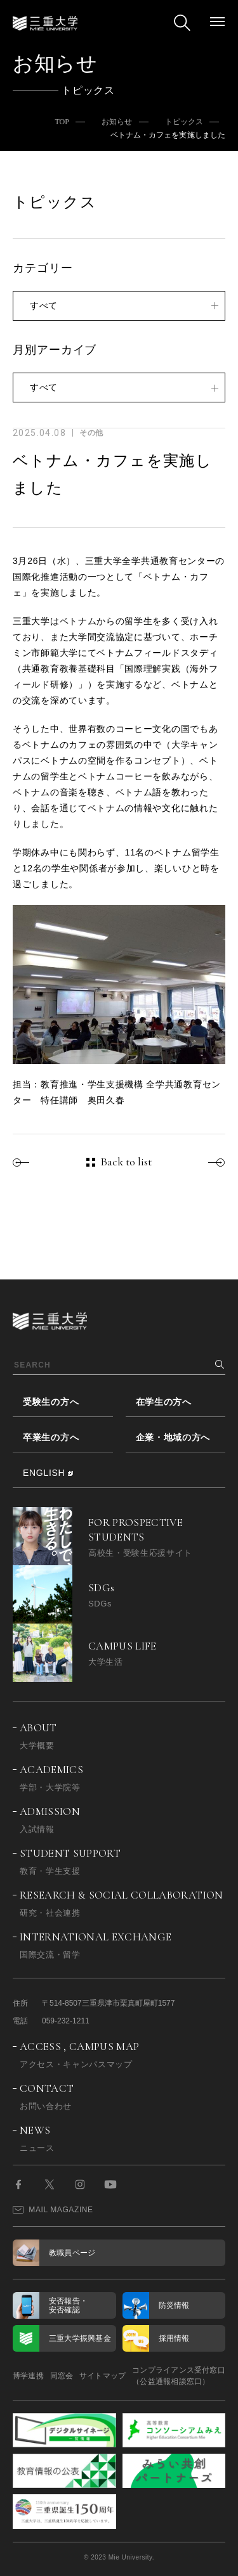 This screenshot has width=238, height=2576. Describe the element at coordinates (178, 2376) in the screenshot. I see `コンプライアンス受付窓口（公益通報相談窓口）` at that location.